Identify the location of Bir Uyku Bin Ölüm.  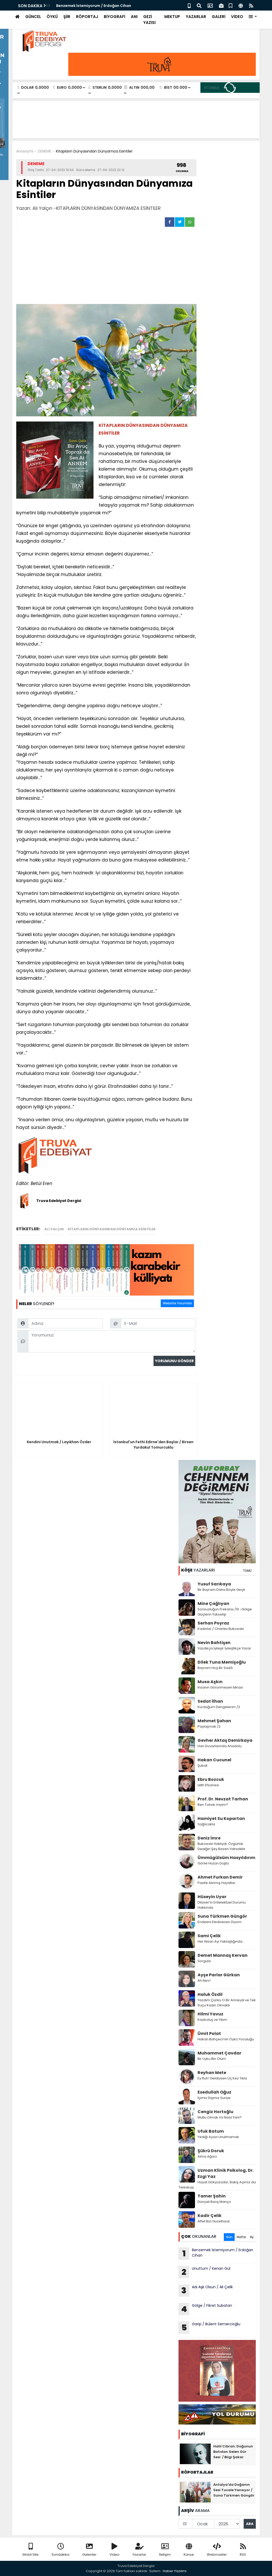
(212, 2058).